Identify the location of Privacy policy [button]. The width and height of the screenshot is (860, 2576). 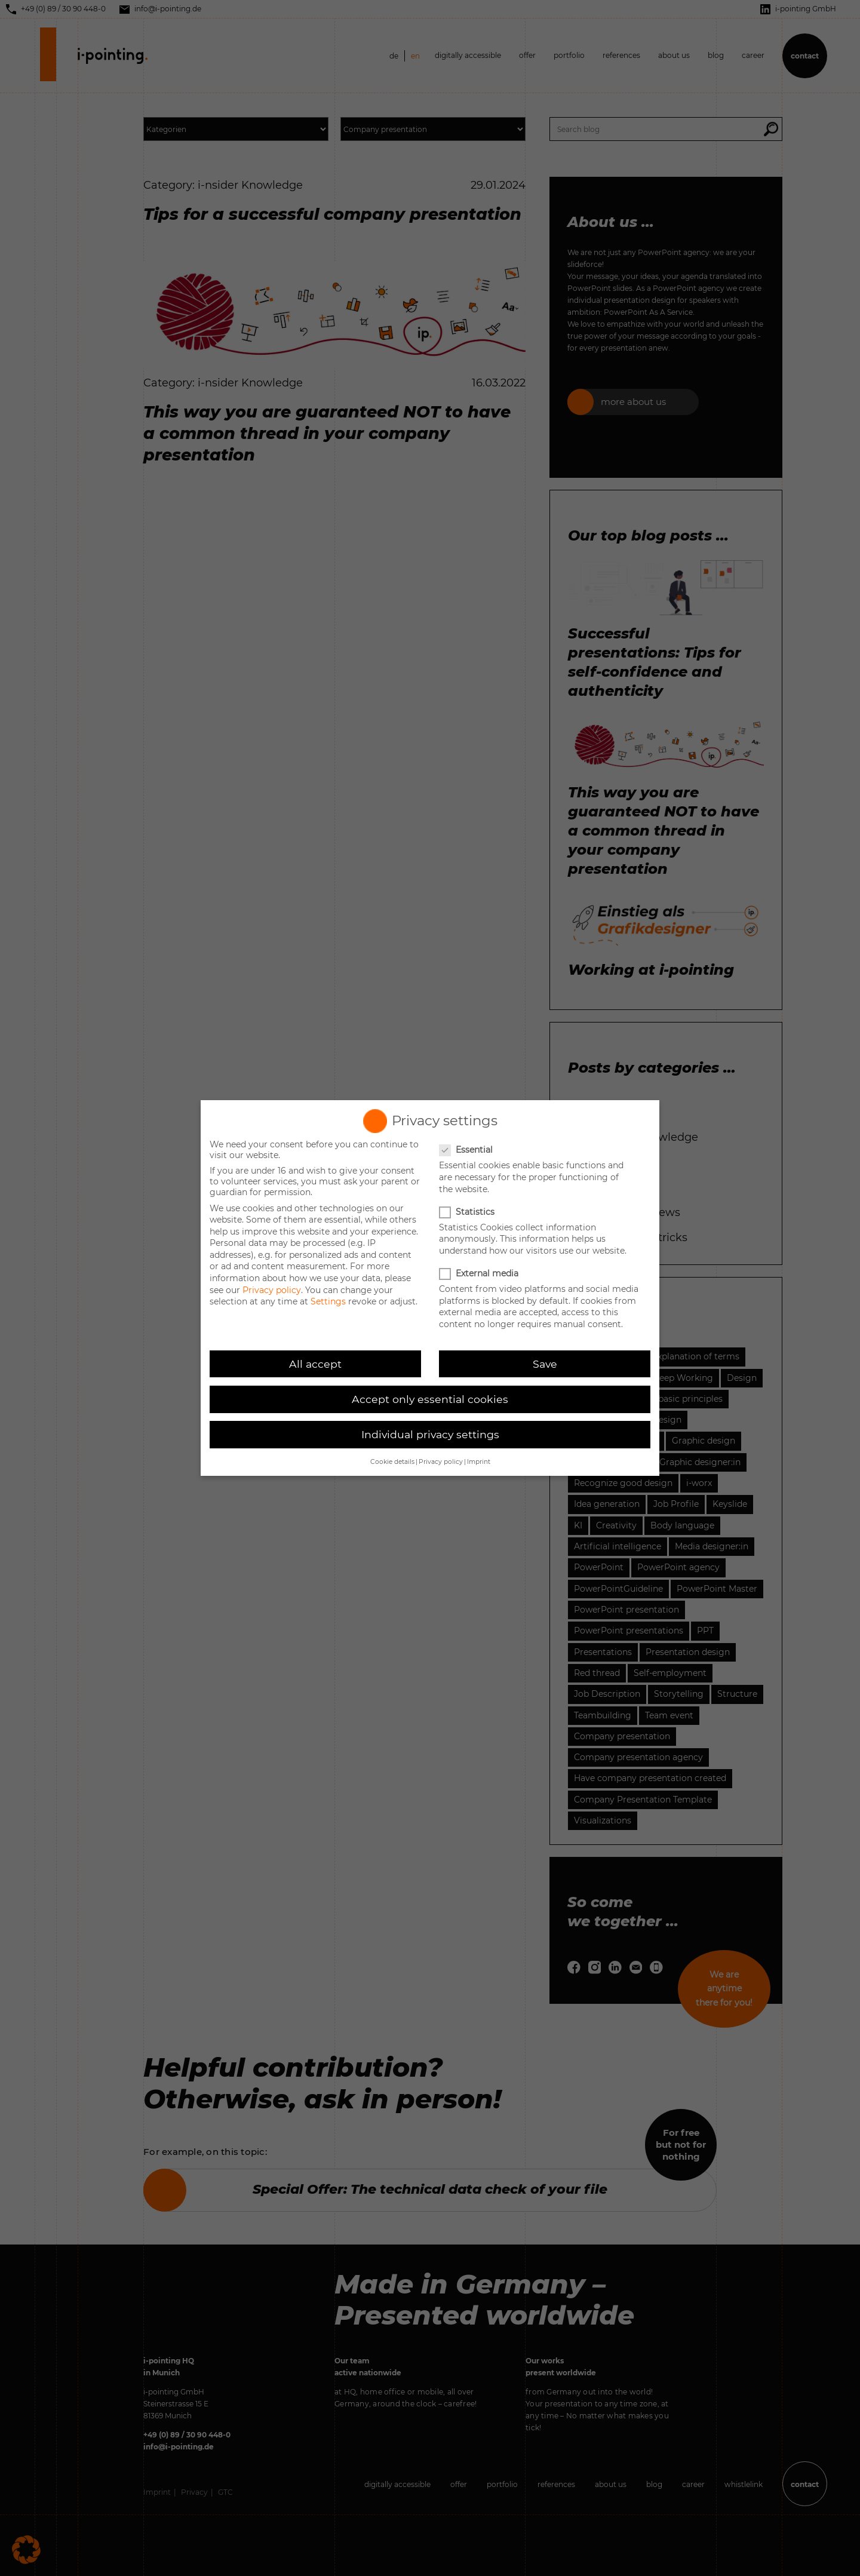
(441, 1462).